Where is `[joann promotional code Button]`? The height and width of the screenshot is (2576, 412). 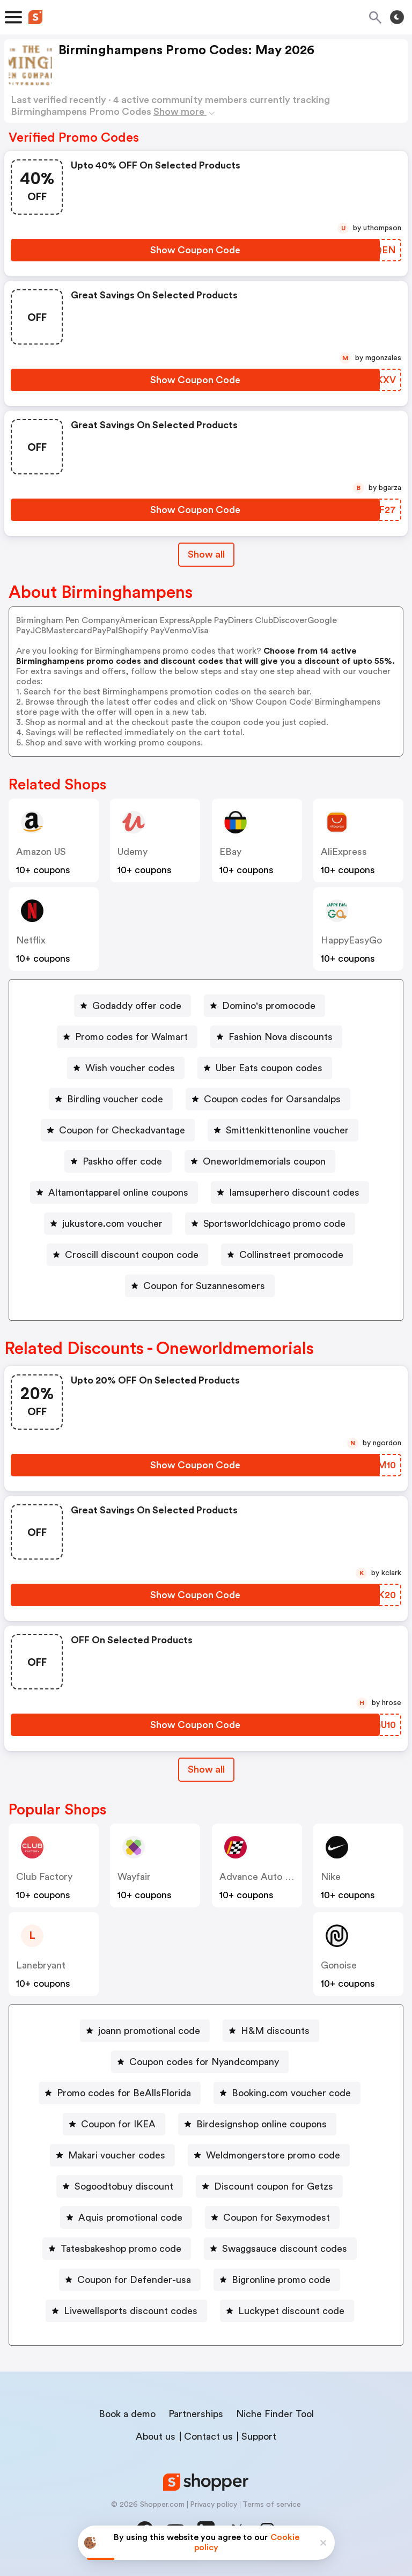 [joann promotional code Button] is located at coordinates (145, 2030).